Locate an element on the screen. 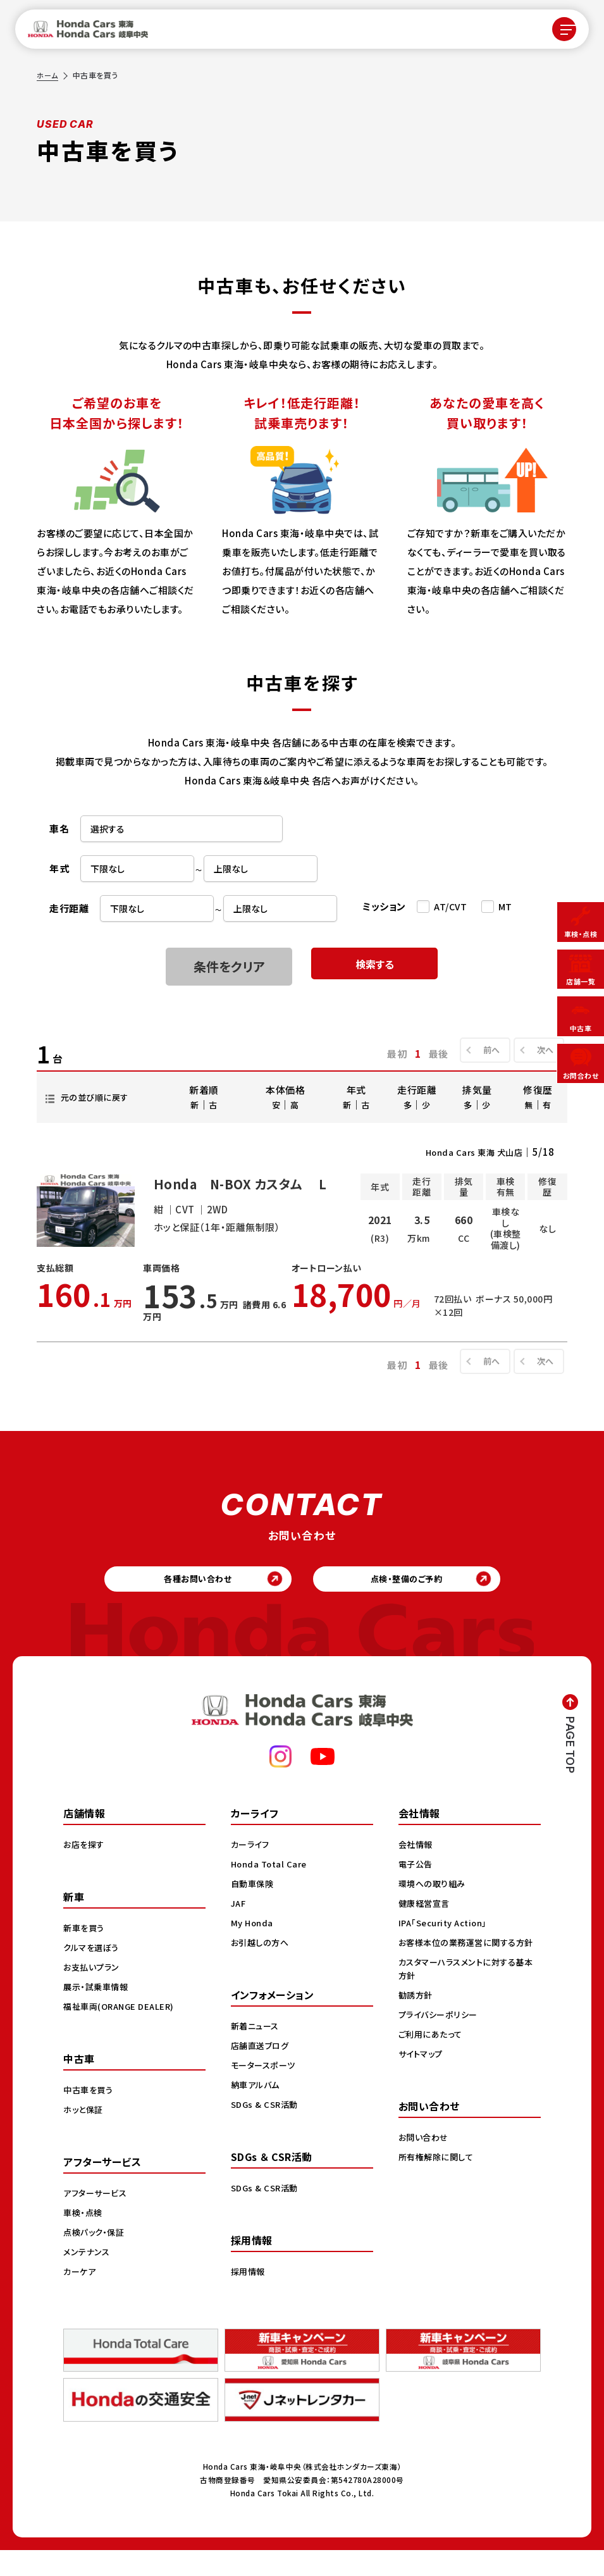 The height and width of the screenshot is (2576, 604). SDGs & CSR活動 is located at coordinates (266, 2129).